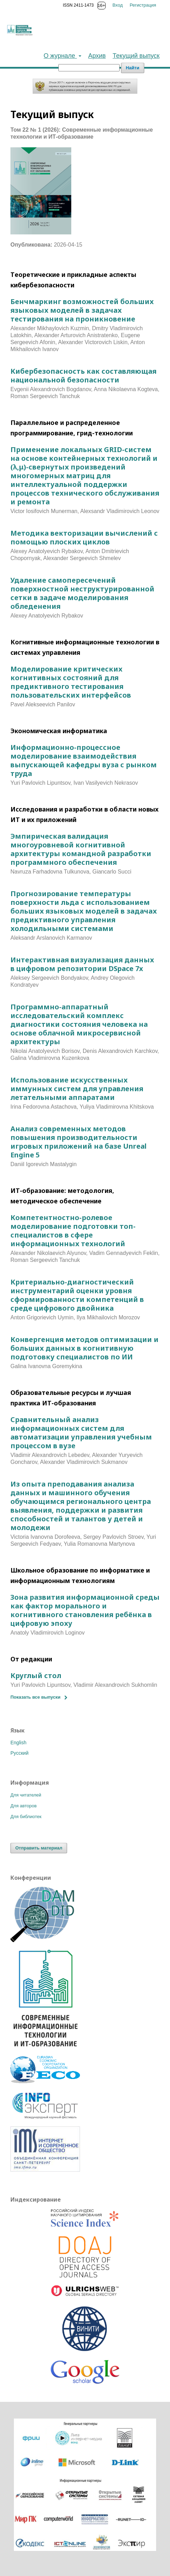 The image size is (170, 2576). Describe the element at coordinates (18, 1742) in the screenshot. I see `English` at that location.